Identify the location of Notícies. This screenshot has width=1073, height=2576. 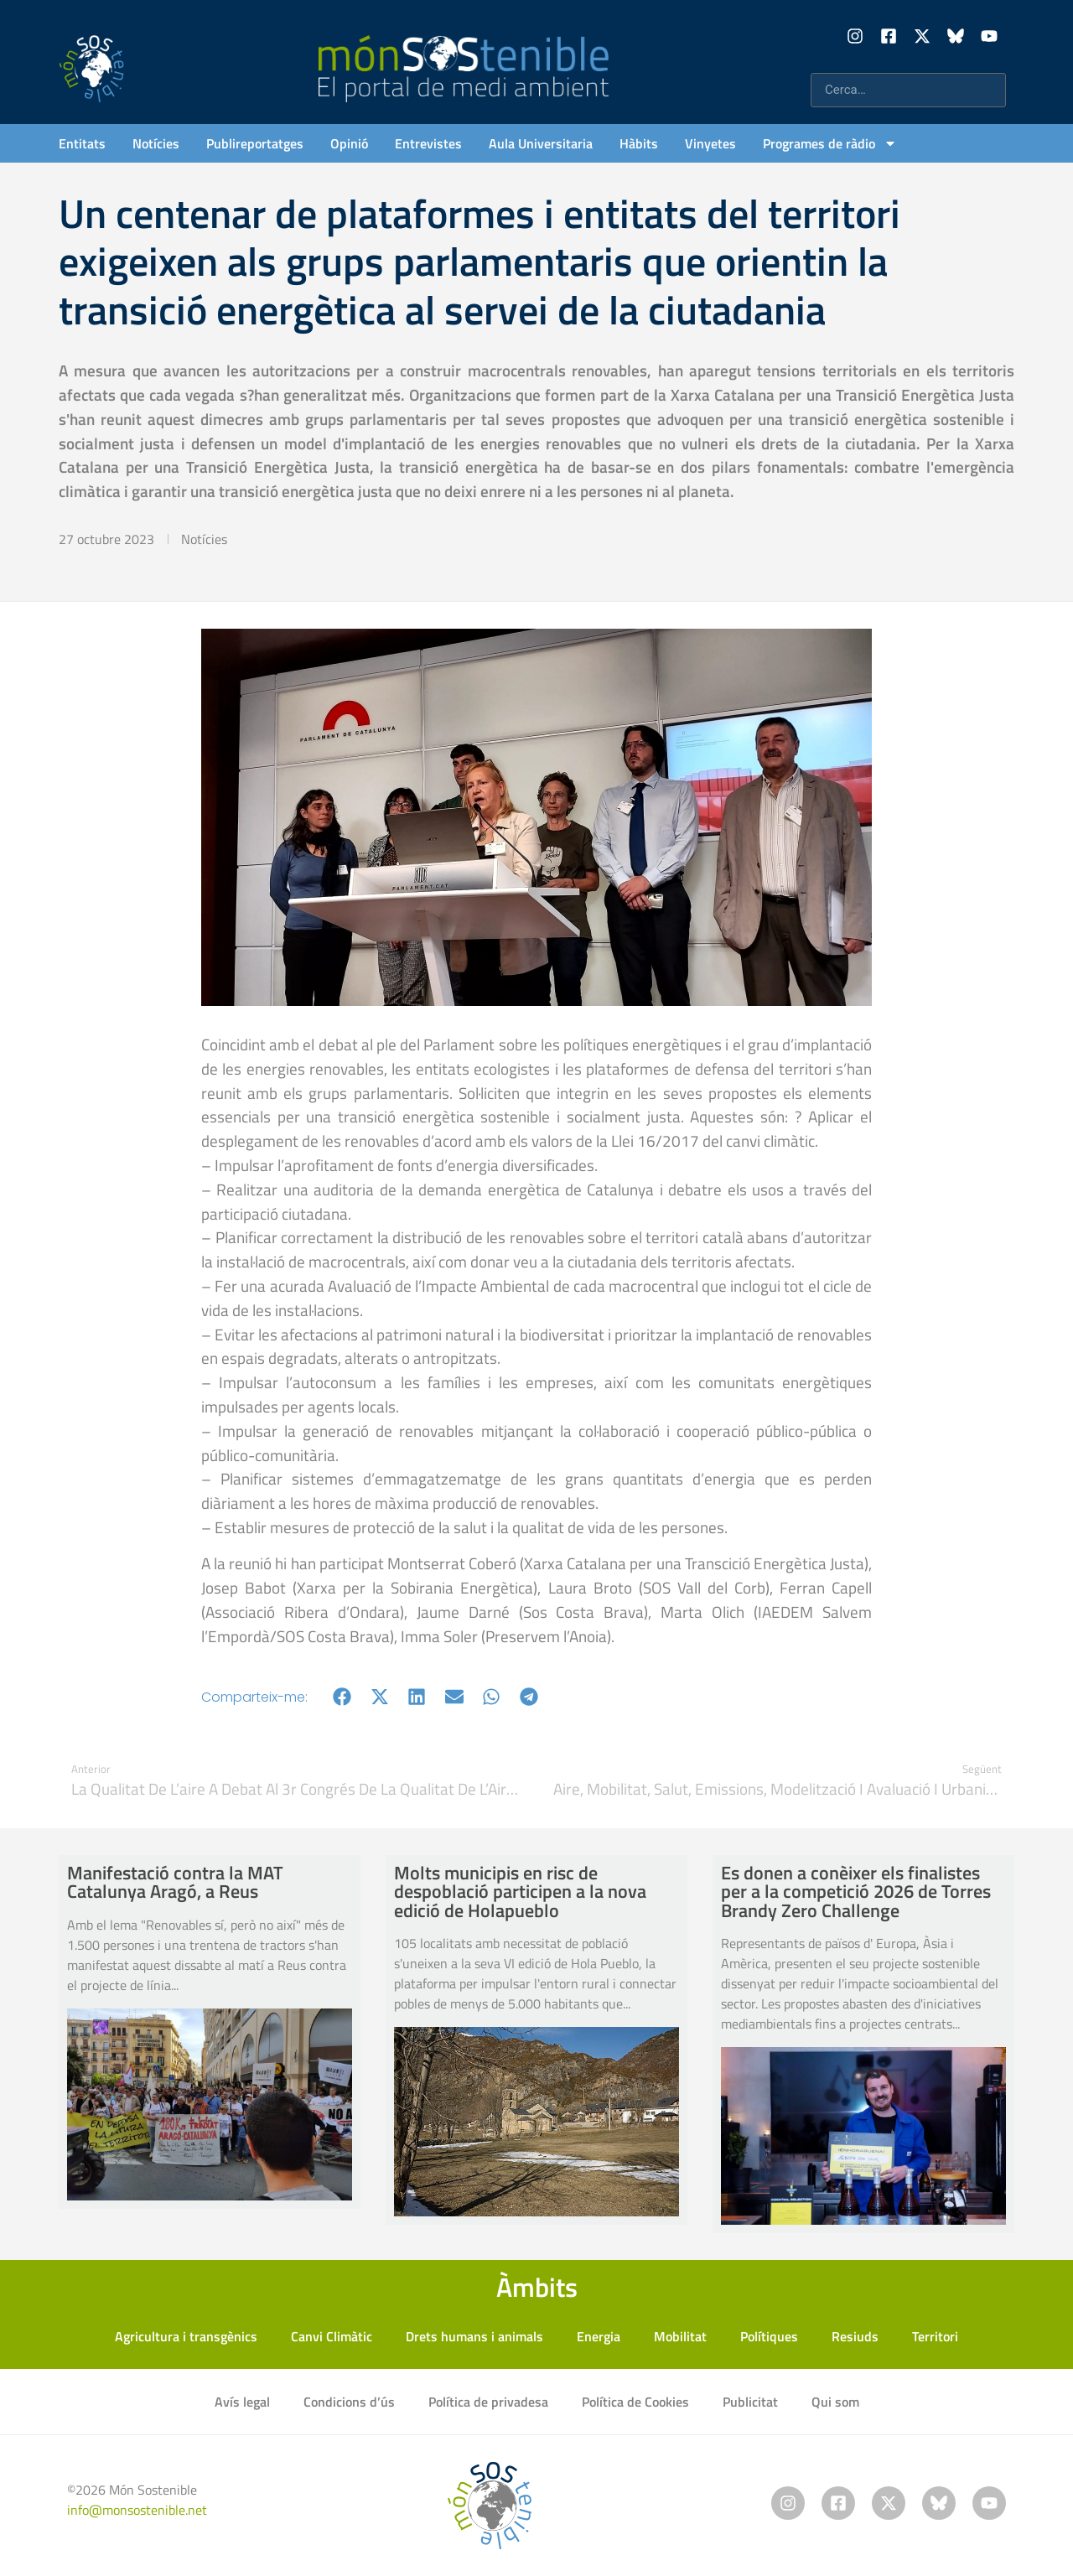
(155, 143).